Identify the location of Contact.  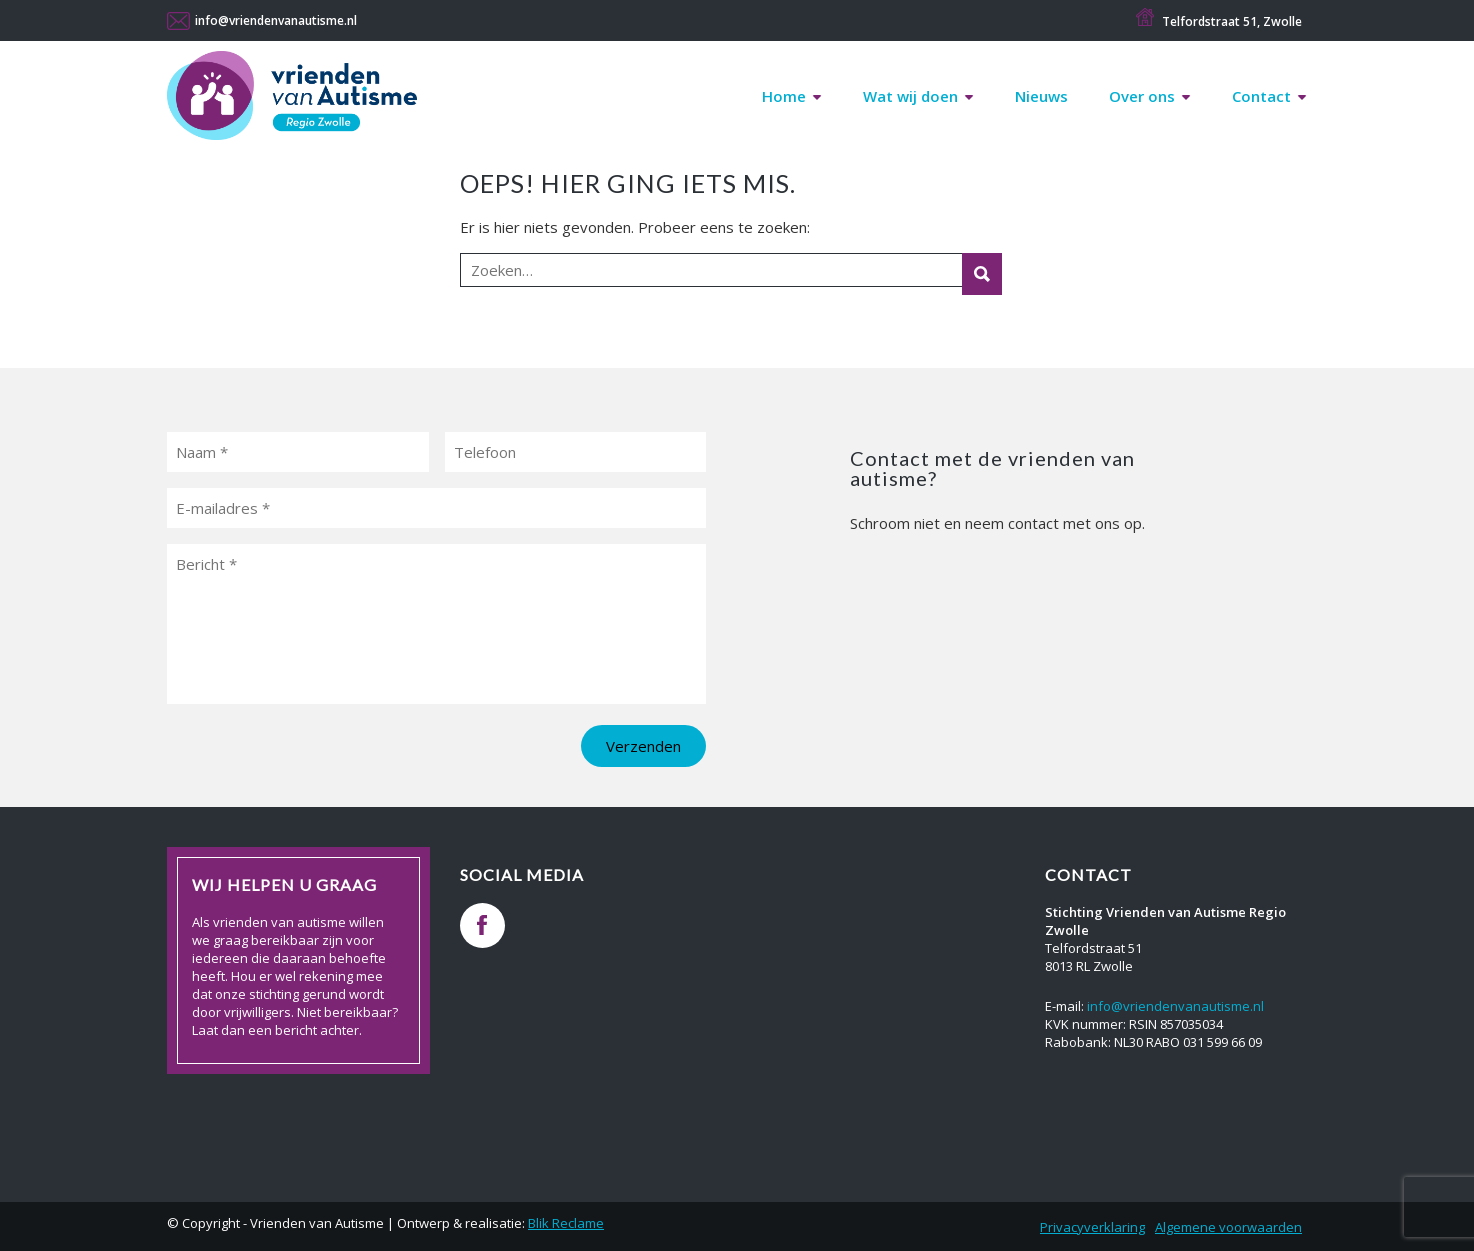
(1261, 96).